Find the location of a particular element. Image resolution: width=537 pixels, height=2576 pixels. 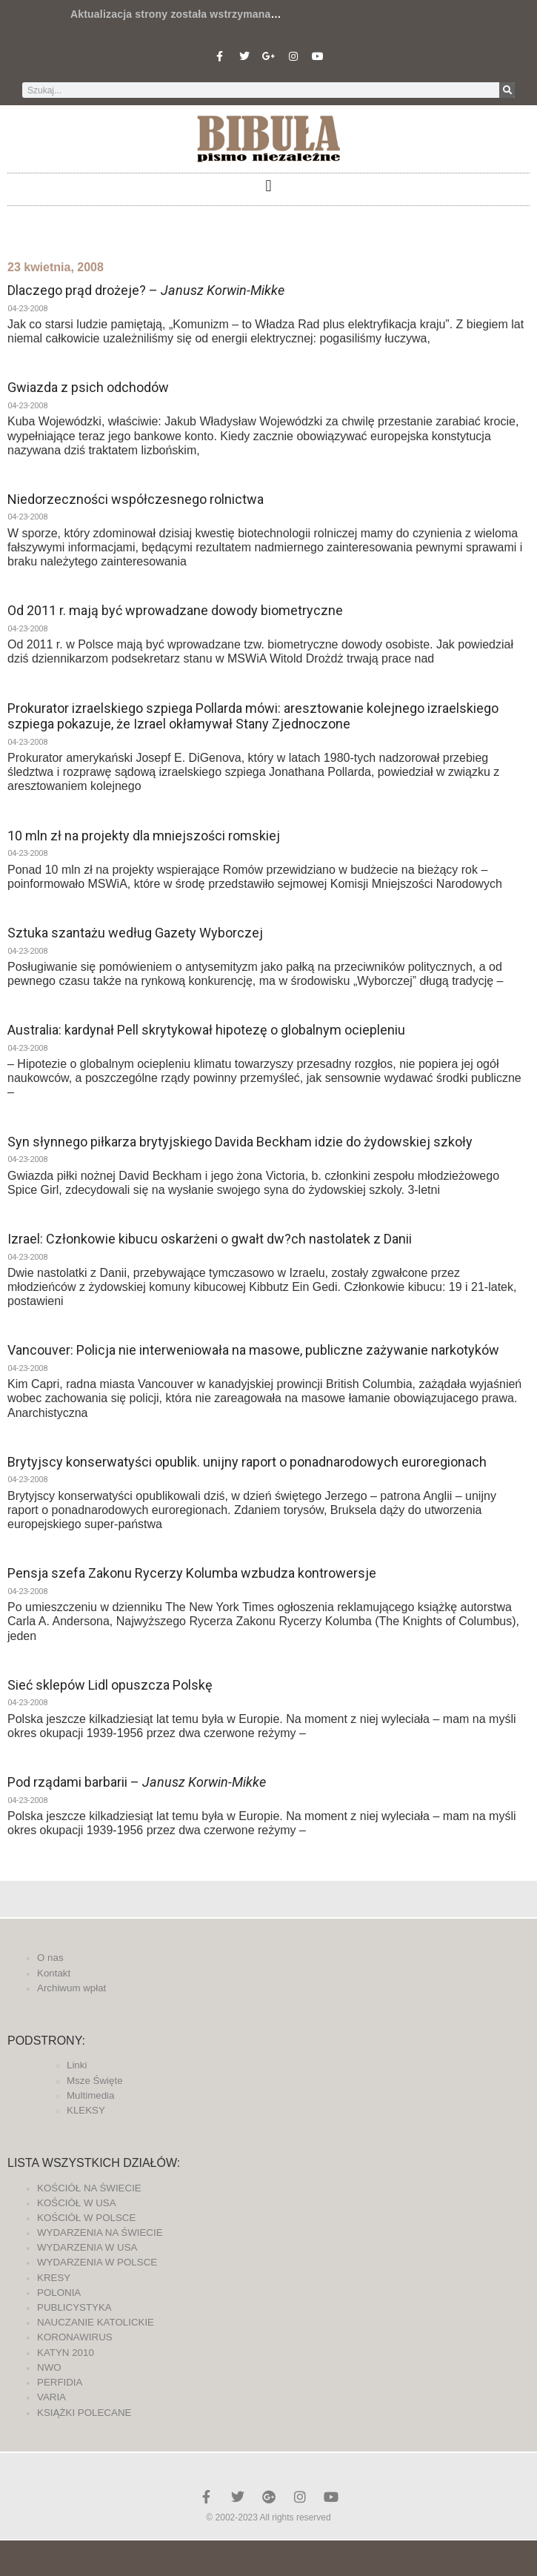

Sztuka szantażu według Gazety Wyborczej is located at coordinates (135, 932).